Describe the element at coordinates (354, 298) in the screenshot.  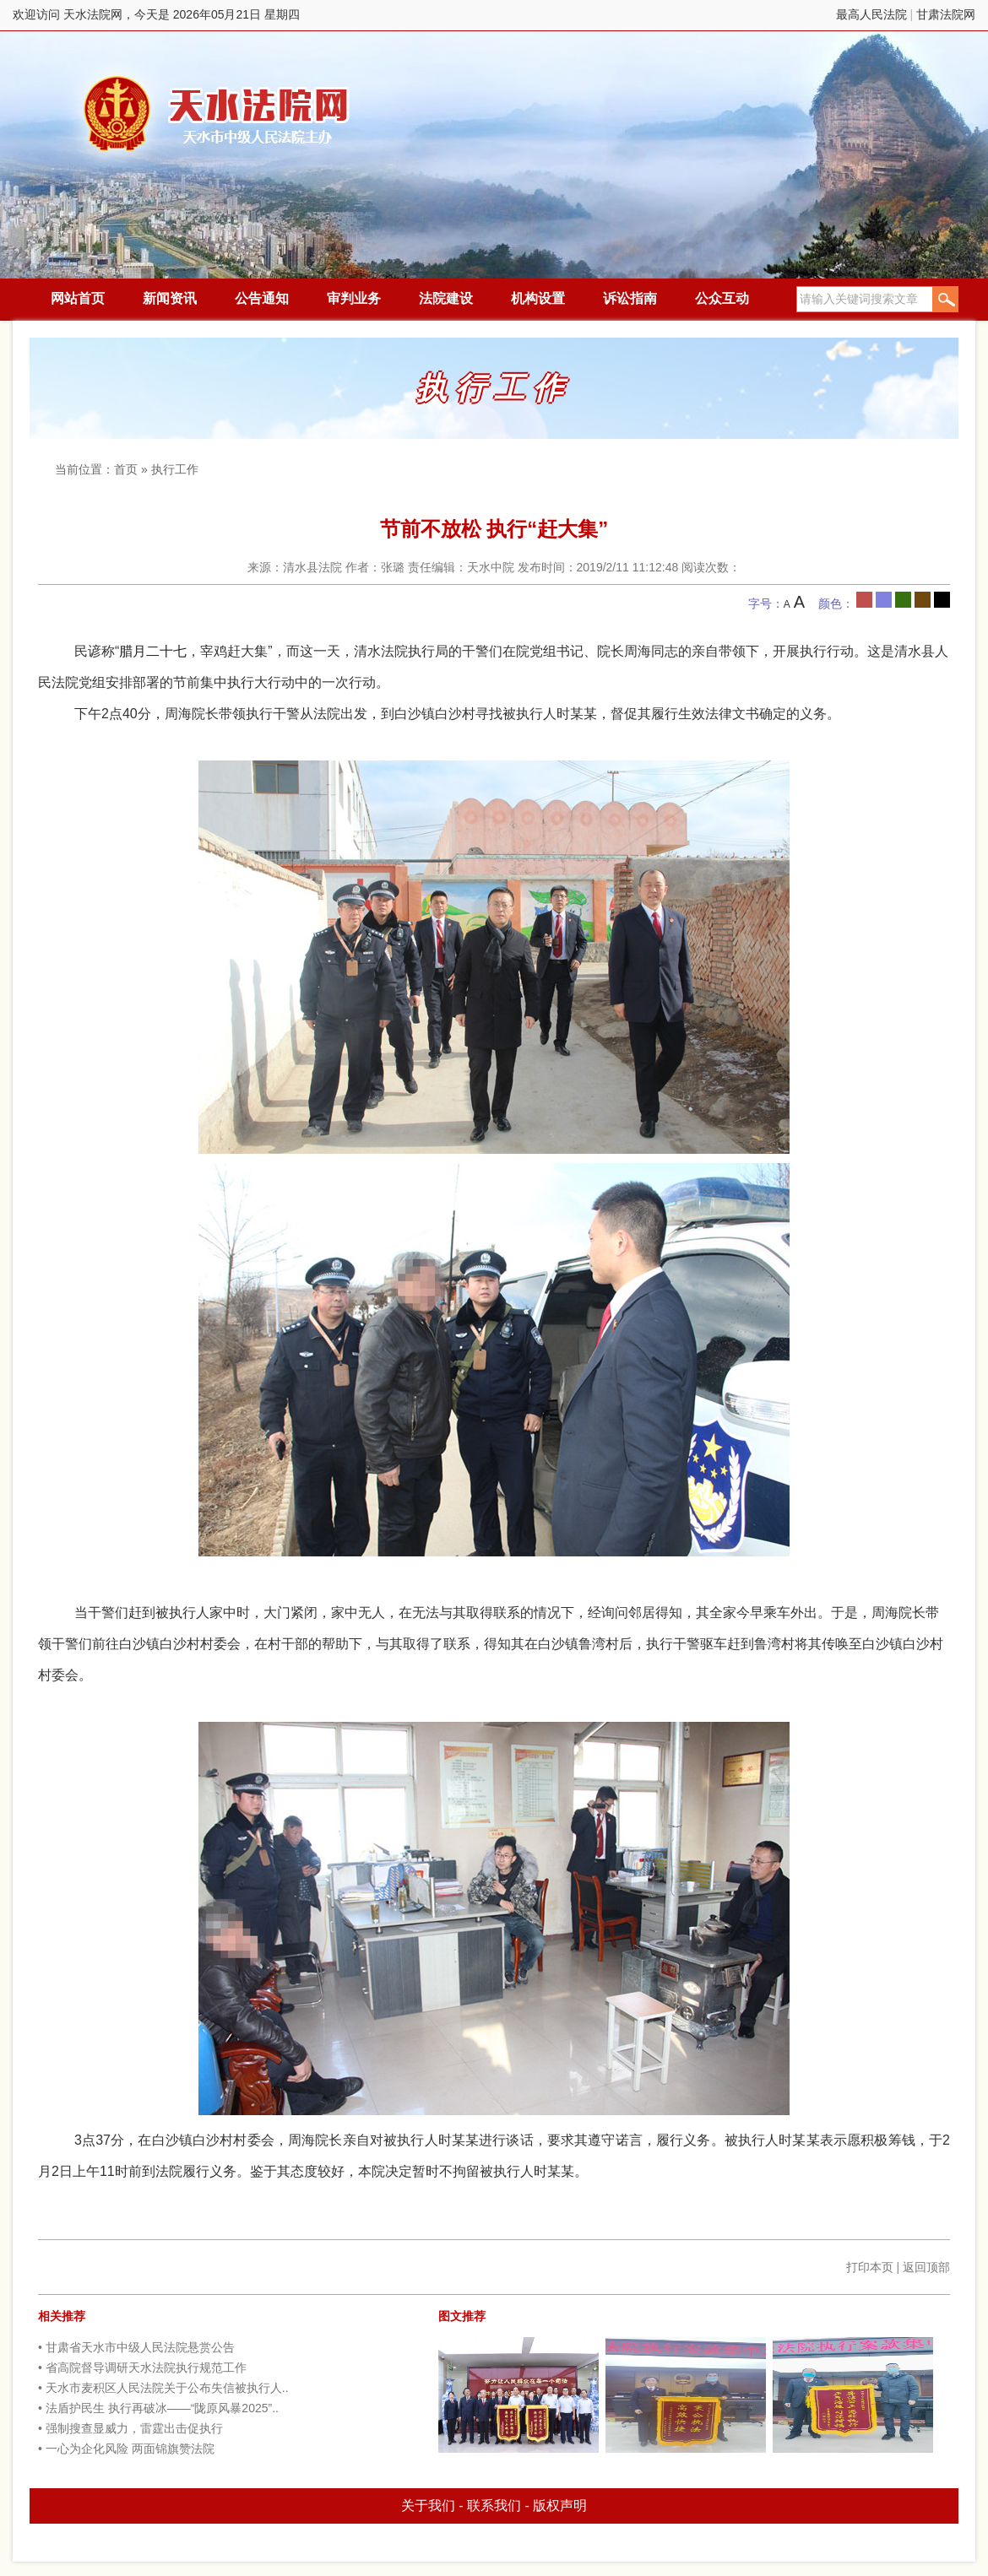
I see `审判业务` at that location.